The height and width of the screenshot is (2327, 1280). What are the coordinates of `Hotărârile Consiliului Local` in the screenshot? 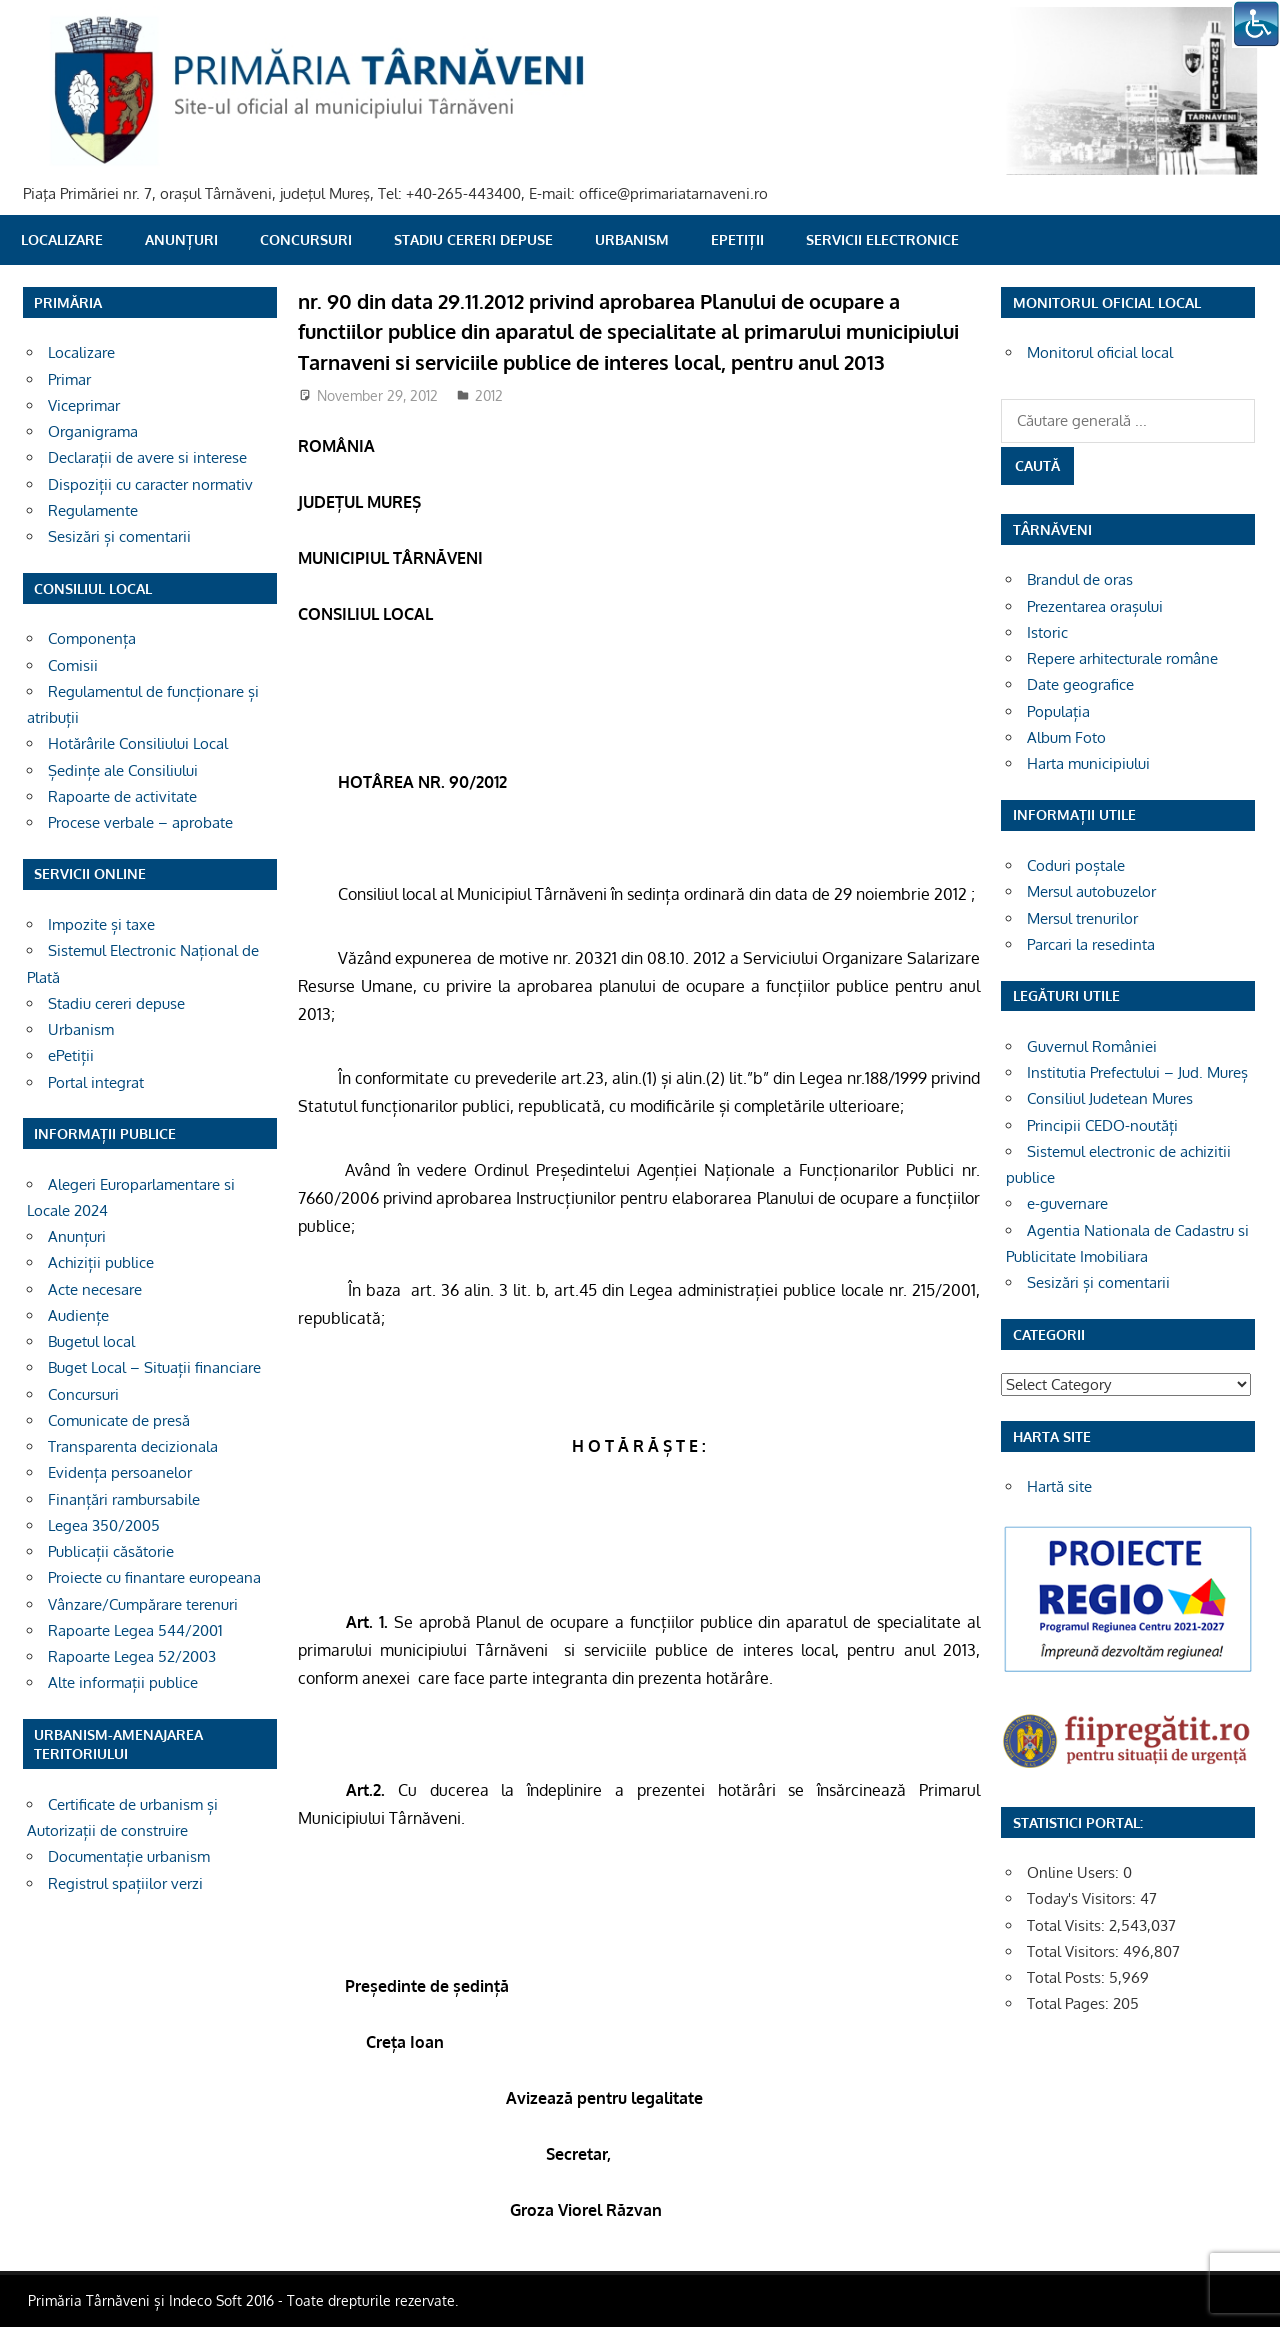 It's located at (138, 743).